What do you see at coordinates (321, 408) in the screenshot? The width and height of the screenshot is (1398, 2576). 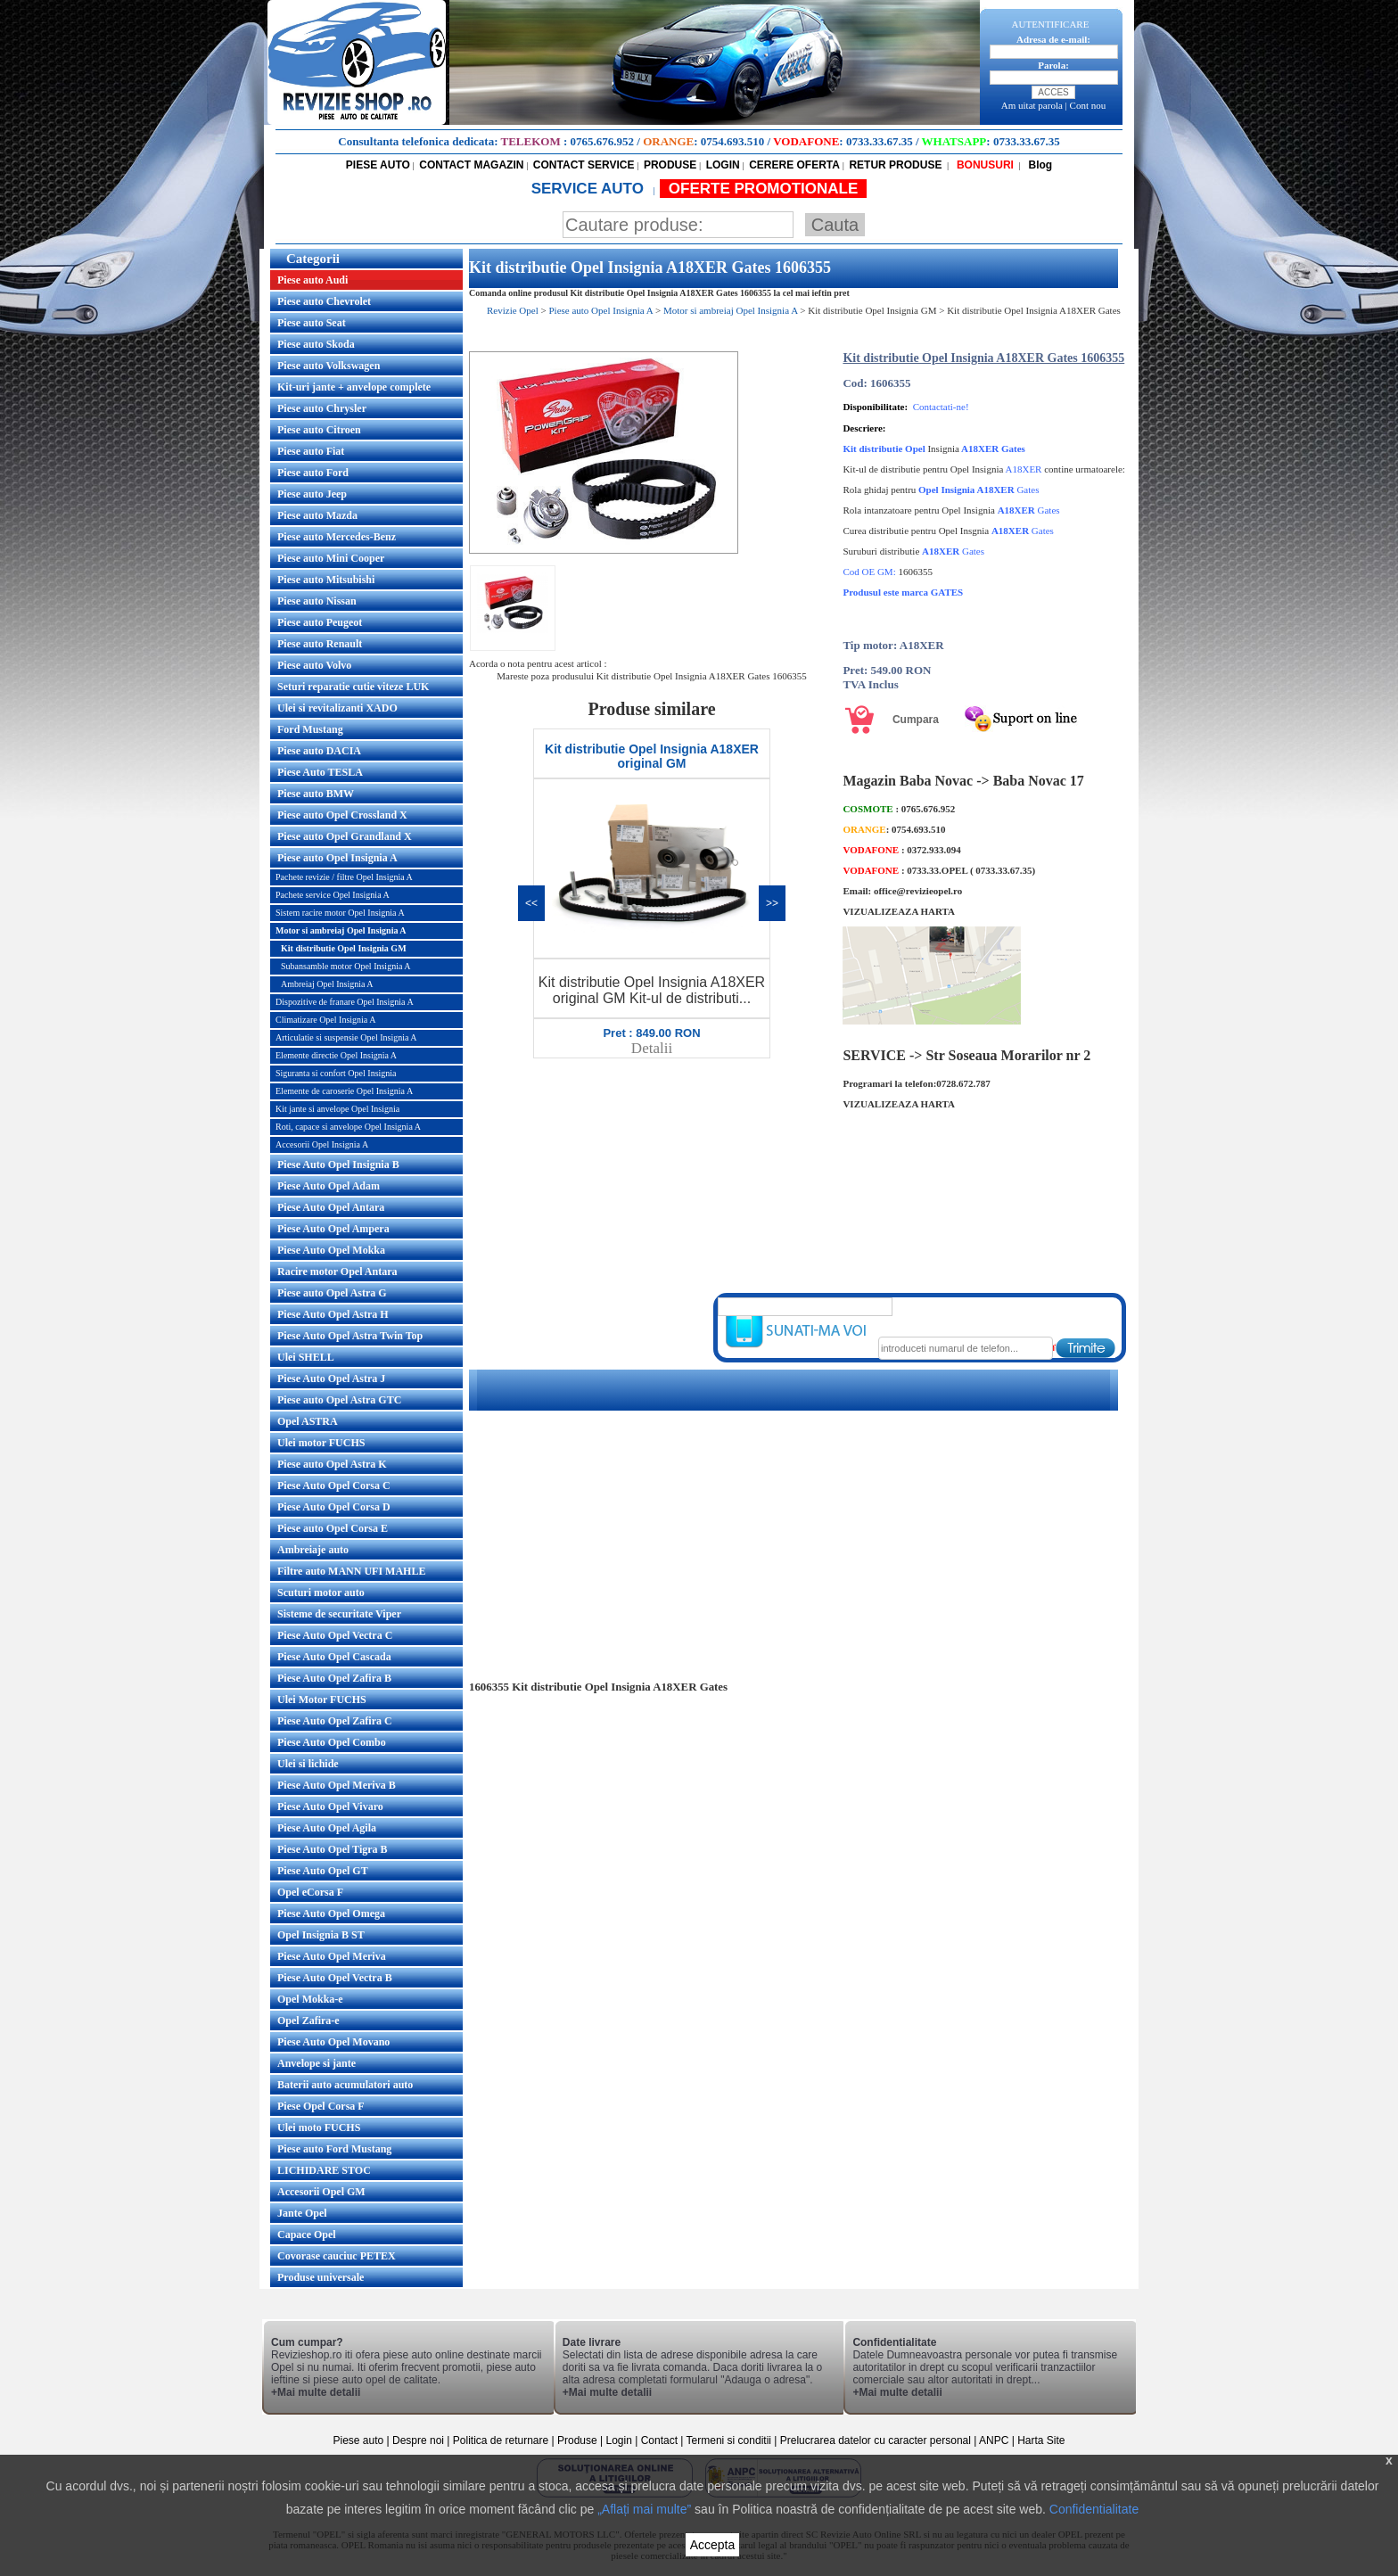 I see `Piese auto Chrysler` at bounding box center [321, 408].